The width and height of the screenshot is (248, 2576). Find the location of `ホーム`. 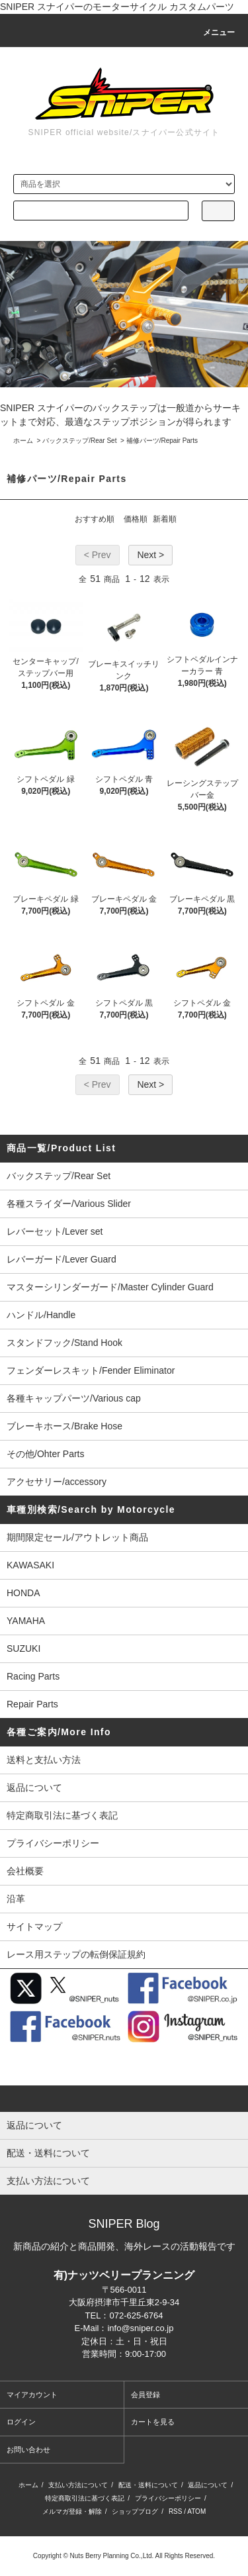

ホーム is located at coordinates (23, 440).